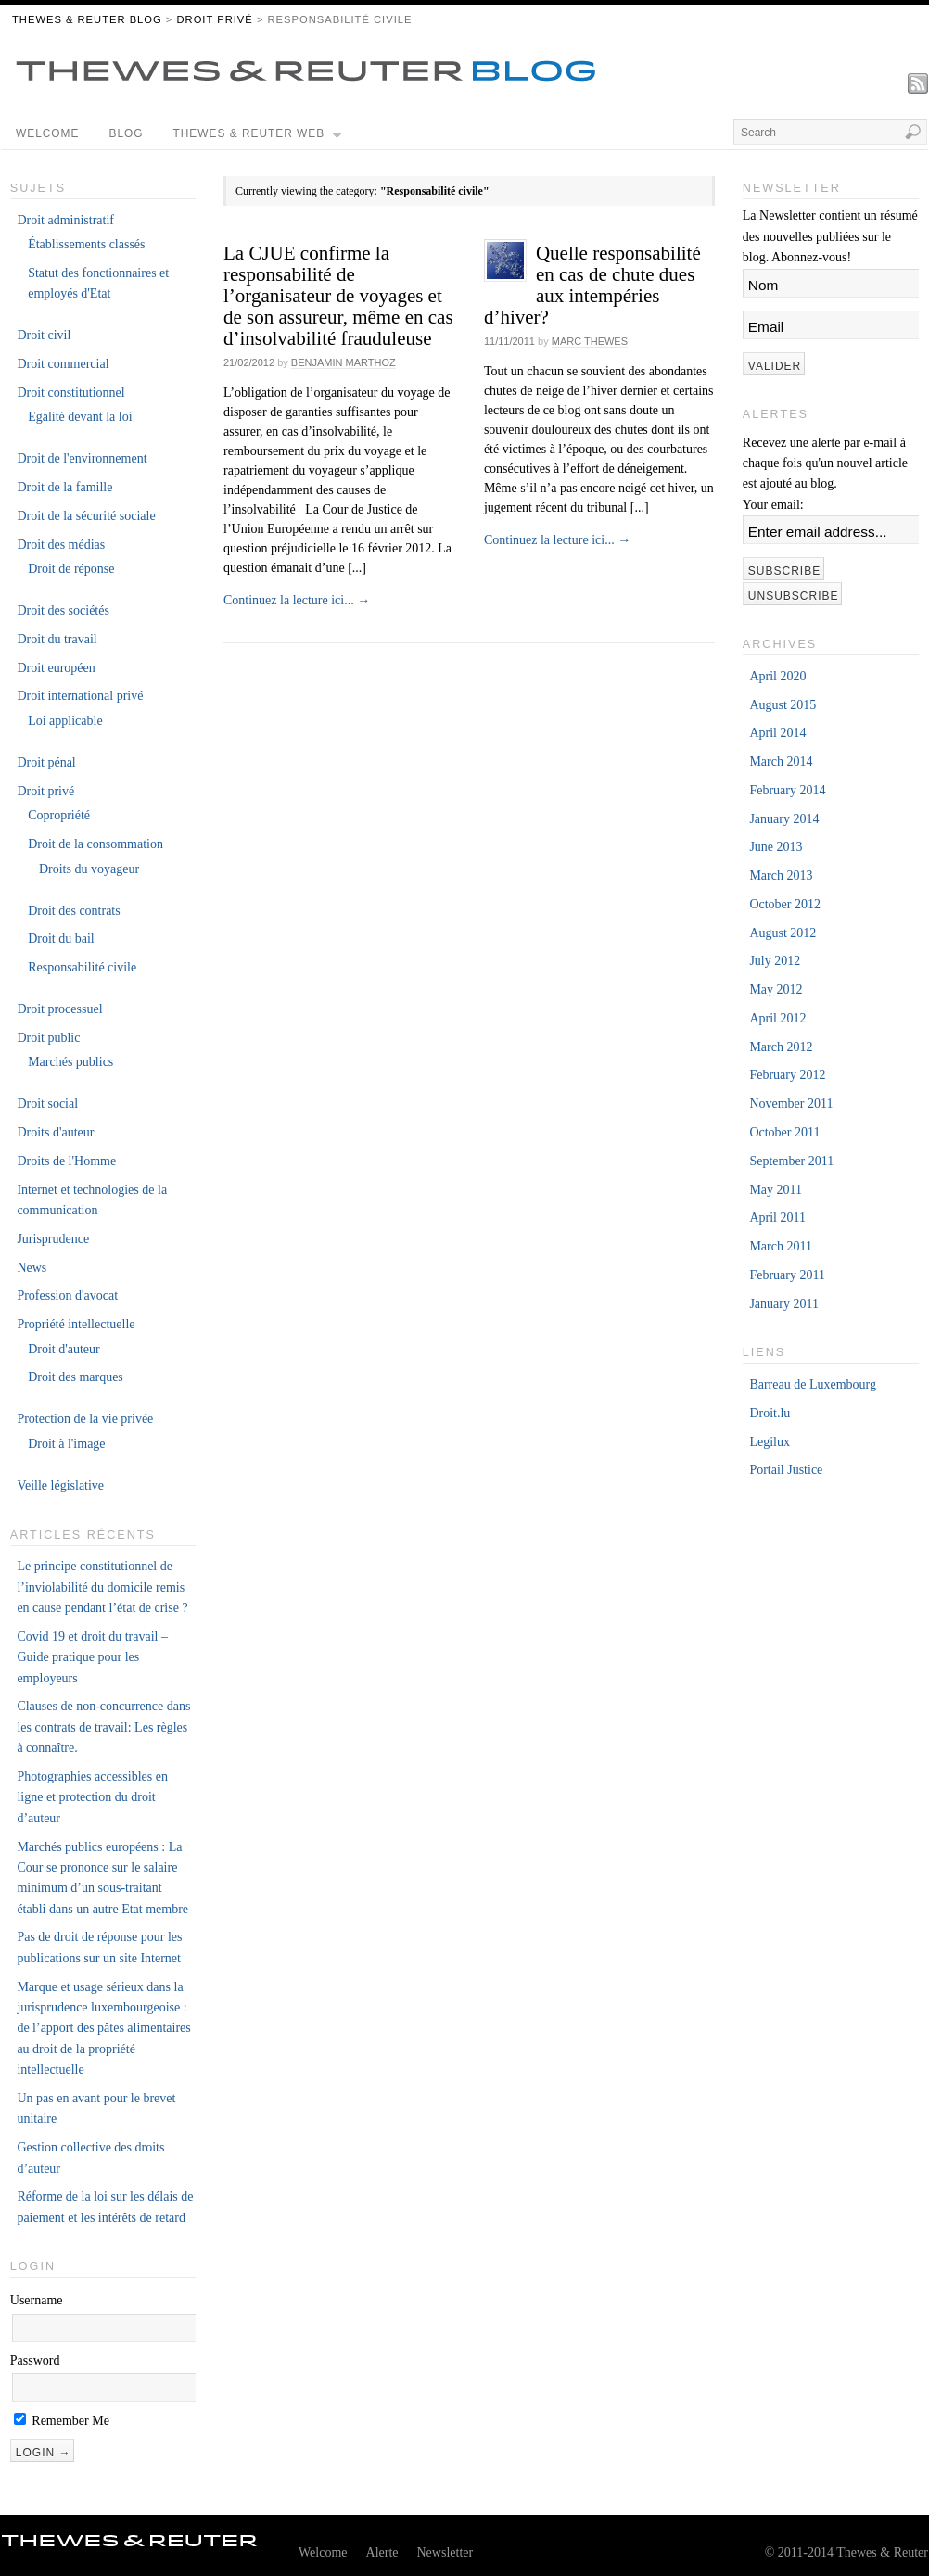  I want to click on November 2011, so click(791, 1103).